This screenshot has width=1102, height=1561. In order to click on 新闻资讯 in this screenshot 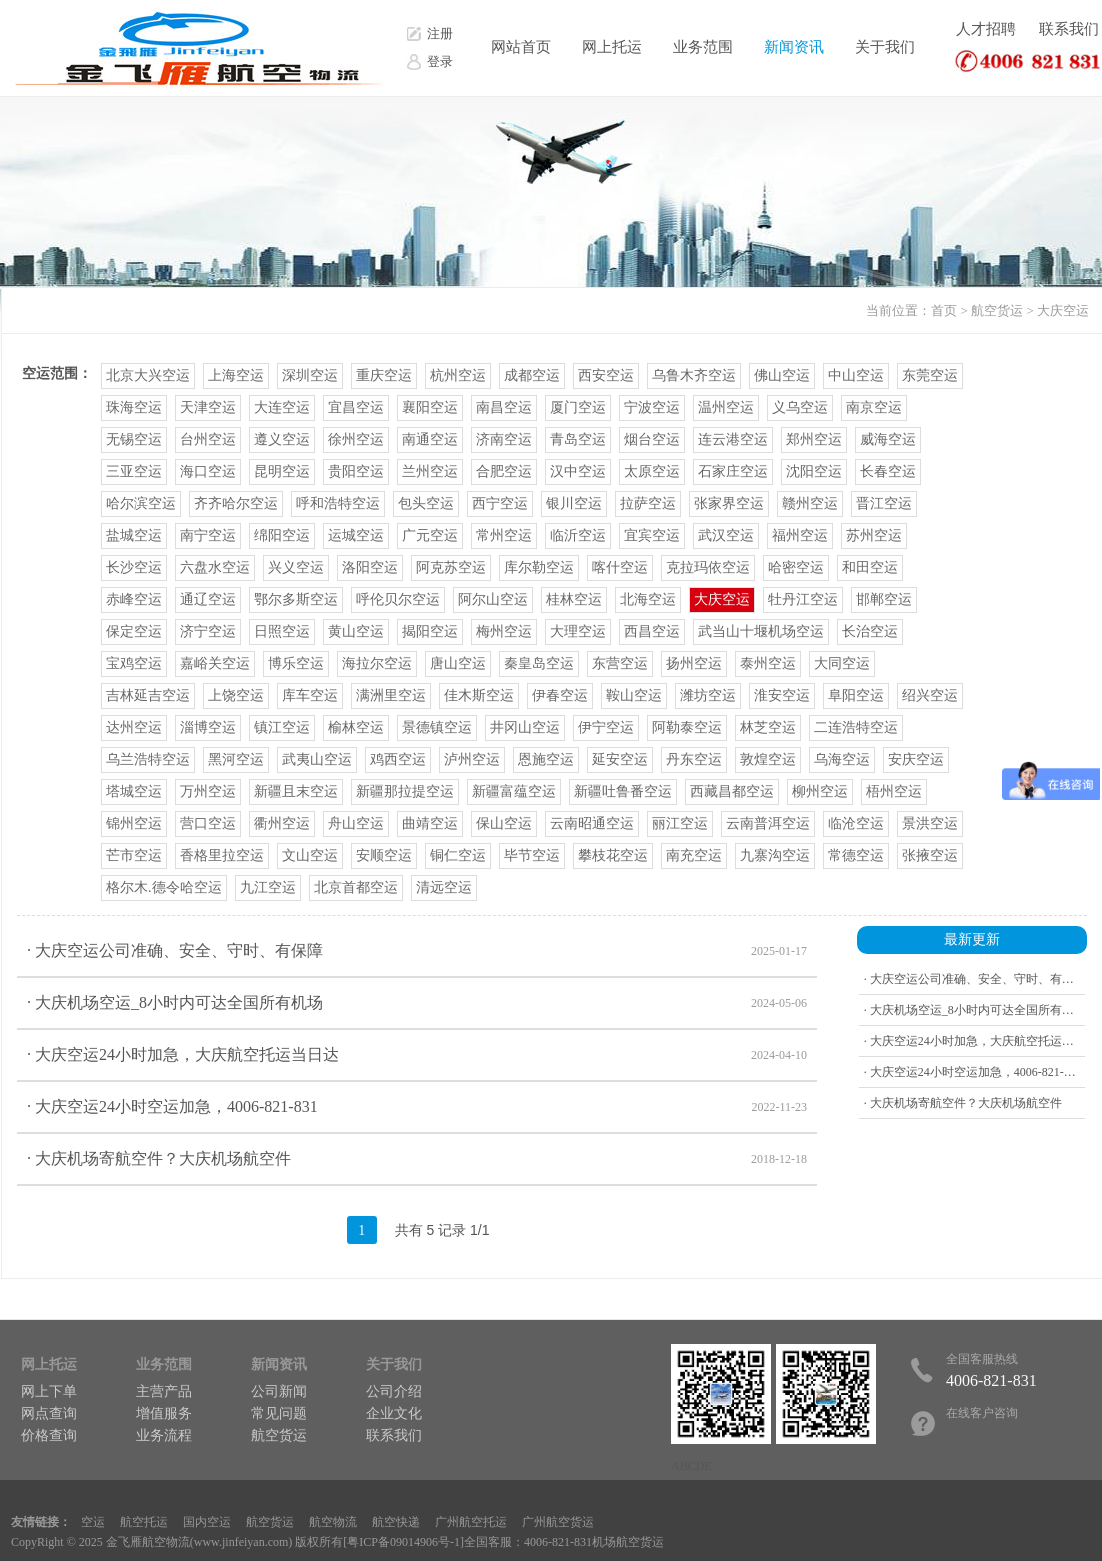, I will do `click(794, 47)`.